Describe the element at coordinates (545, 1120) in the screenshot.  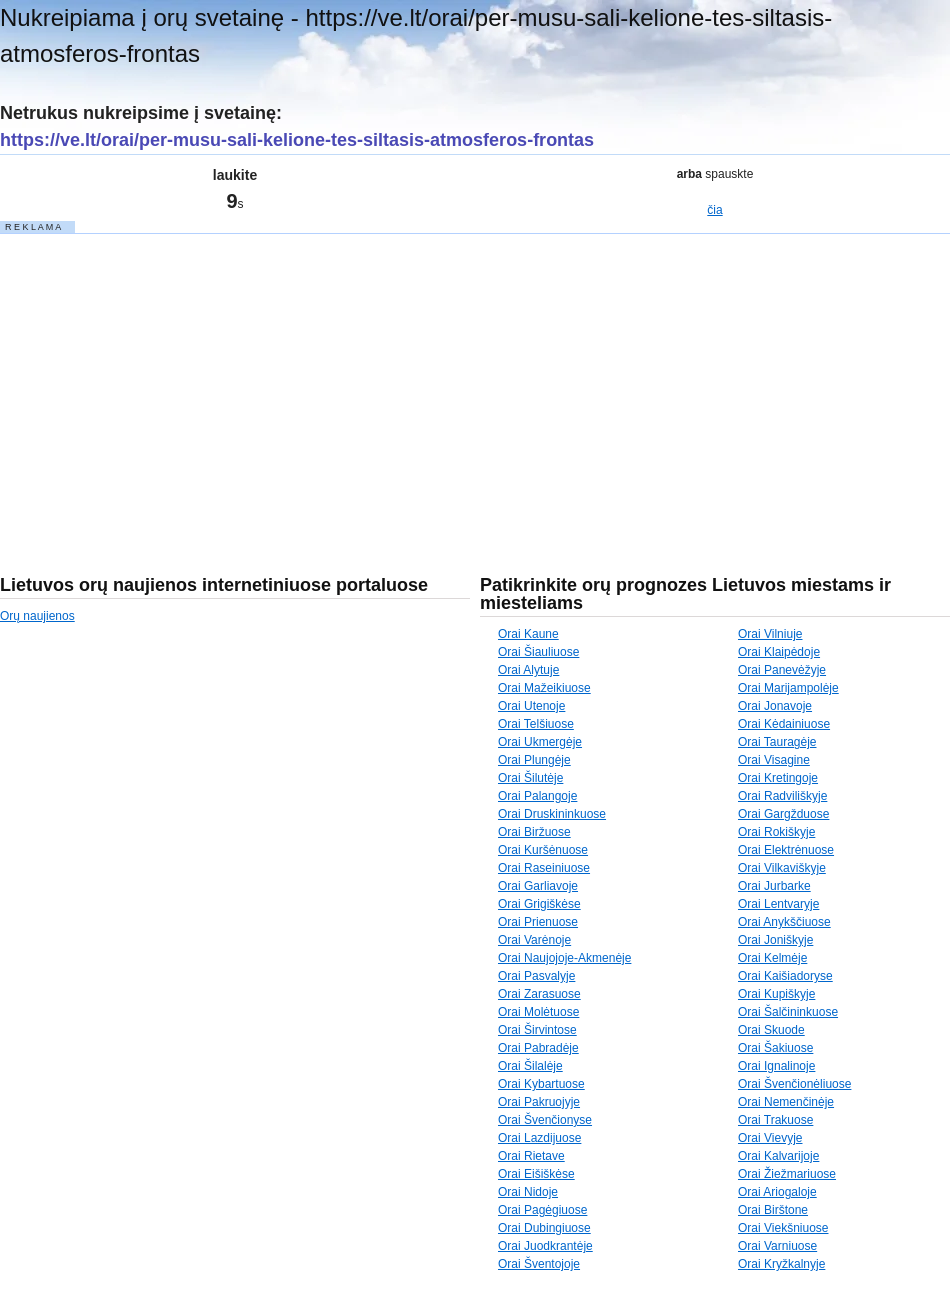
I see `Orai Švenčionyse` at that location.